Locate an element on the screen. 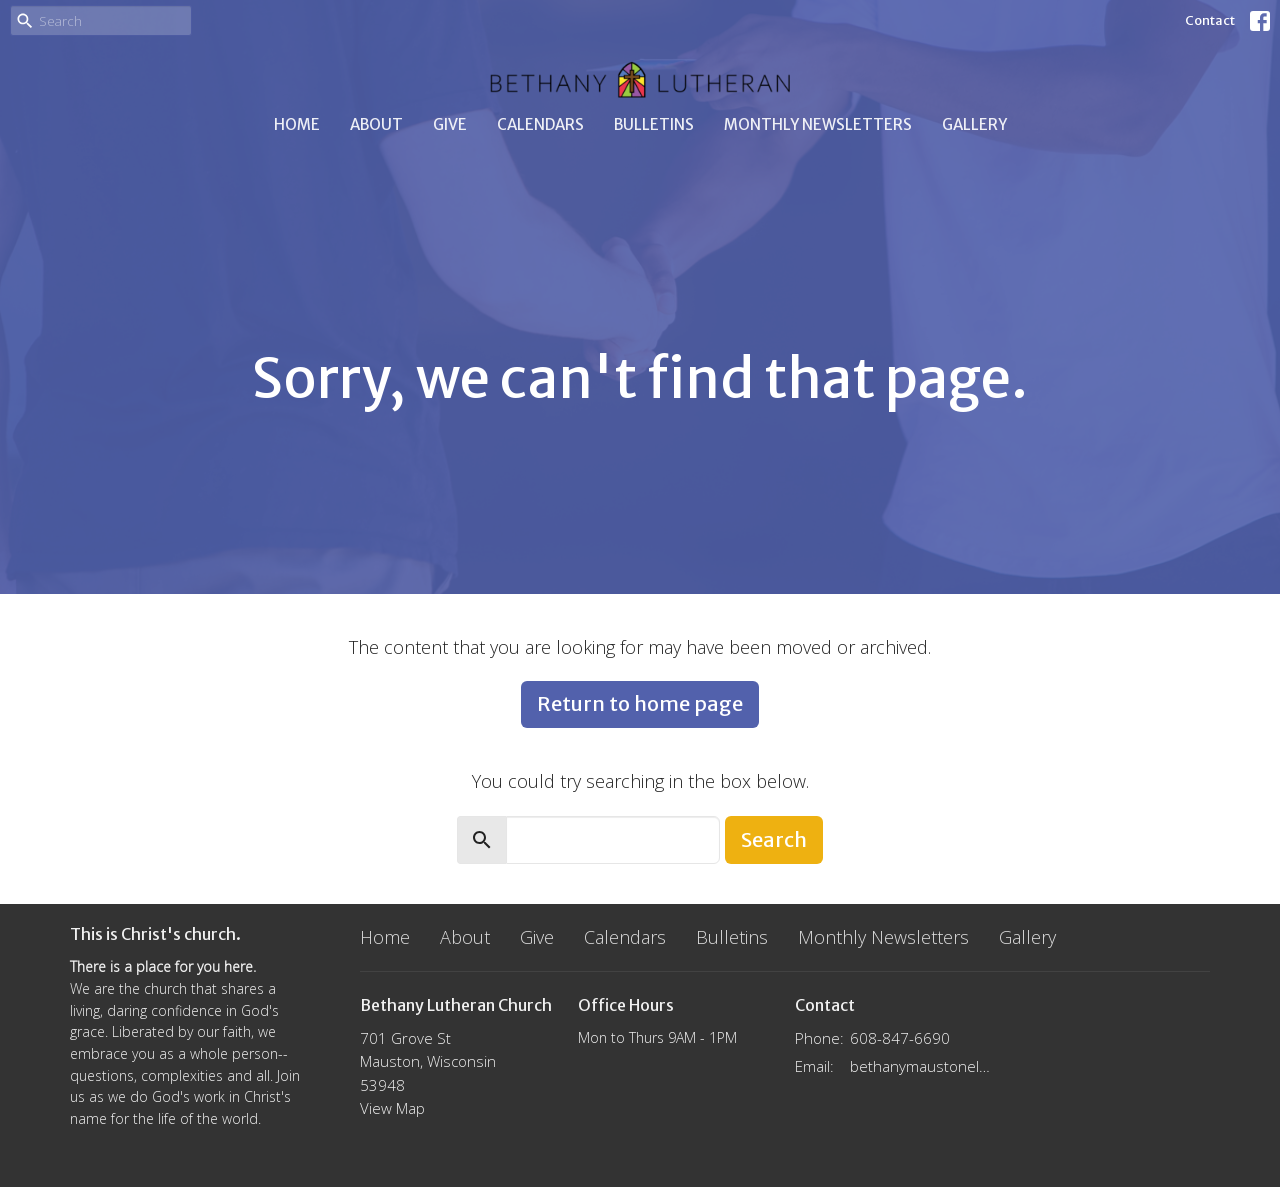 The image size is (1280, 1187). Calendars is located at coordinates (540, 124).